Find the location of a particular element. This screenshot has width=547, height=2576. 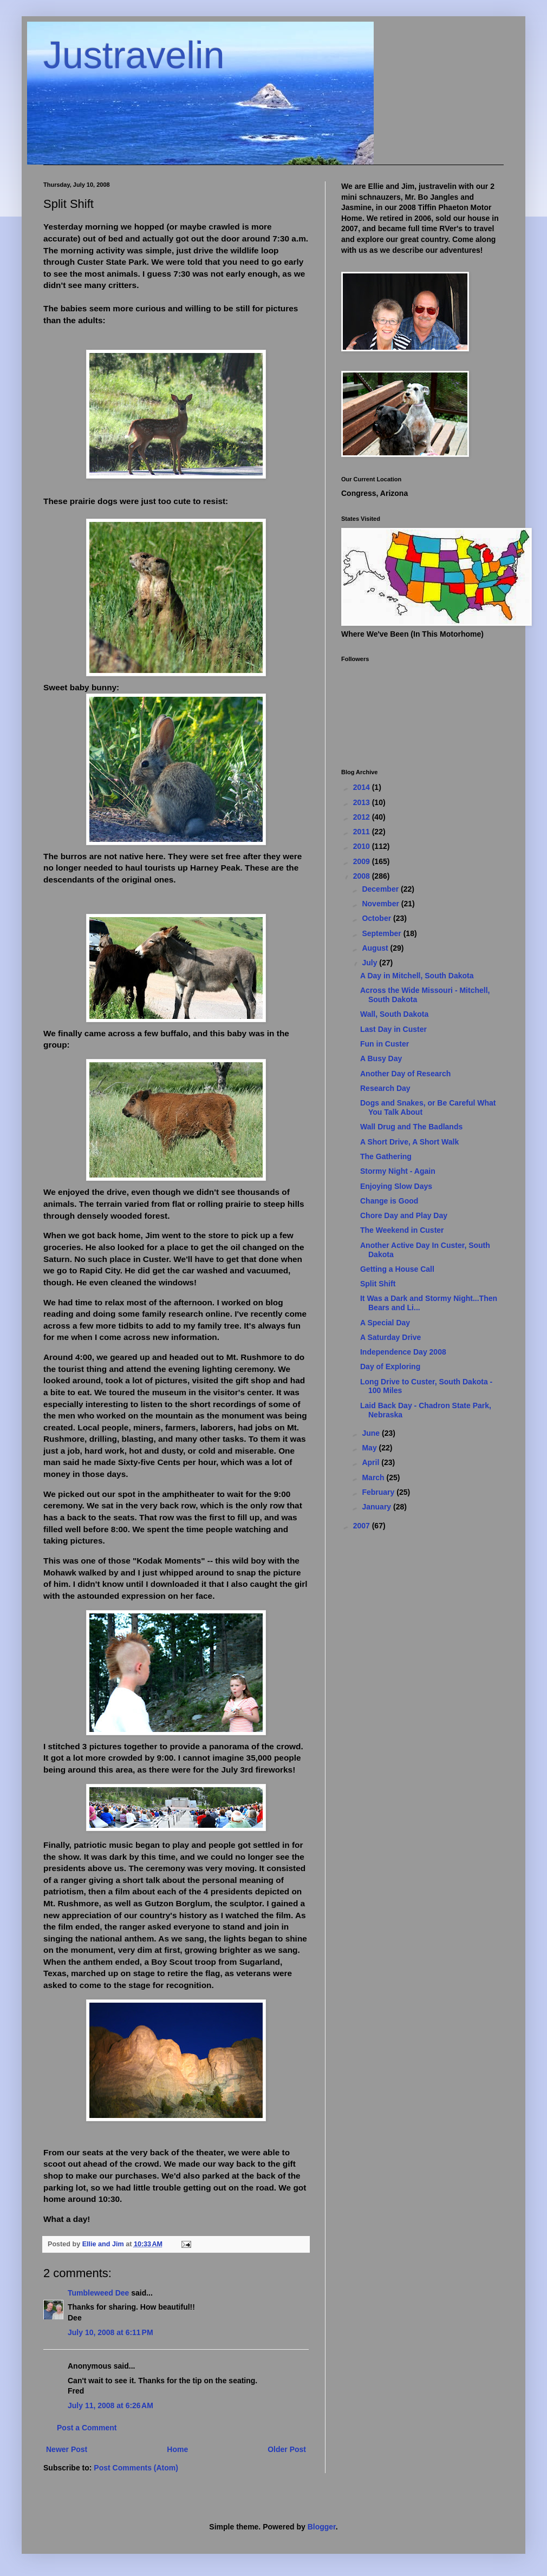

Enjoying Slow Days is located at coordinates (396, 1186).